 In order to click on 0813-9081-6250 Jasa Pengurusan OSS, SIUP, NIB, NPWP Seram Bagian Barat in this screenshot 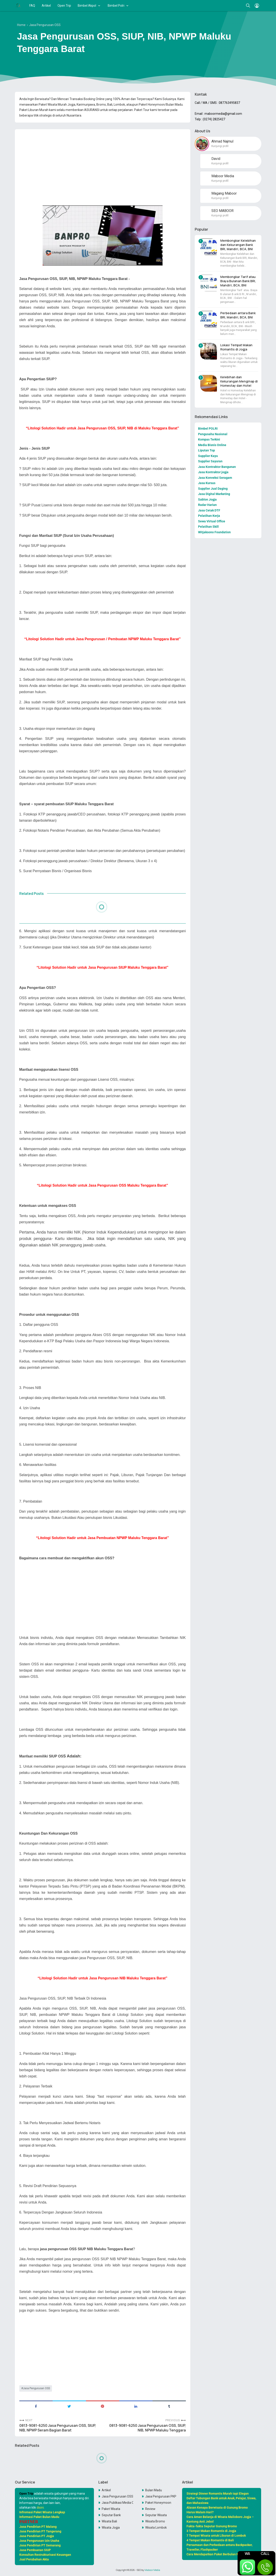, I will do `click(57, 2428)`.